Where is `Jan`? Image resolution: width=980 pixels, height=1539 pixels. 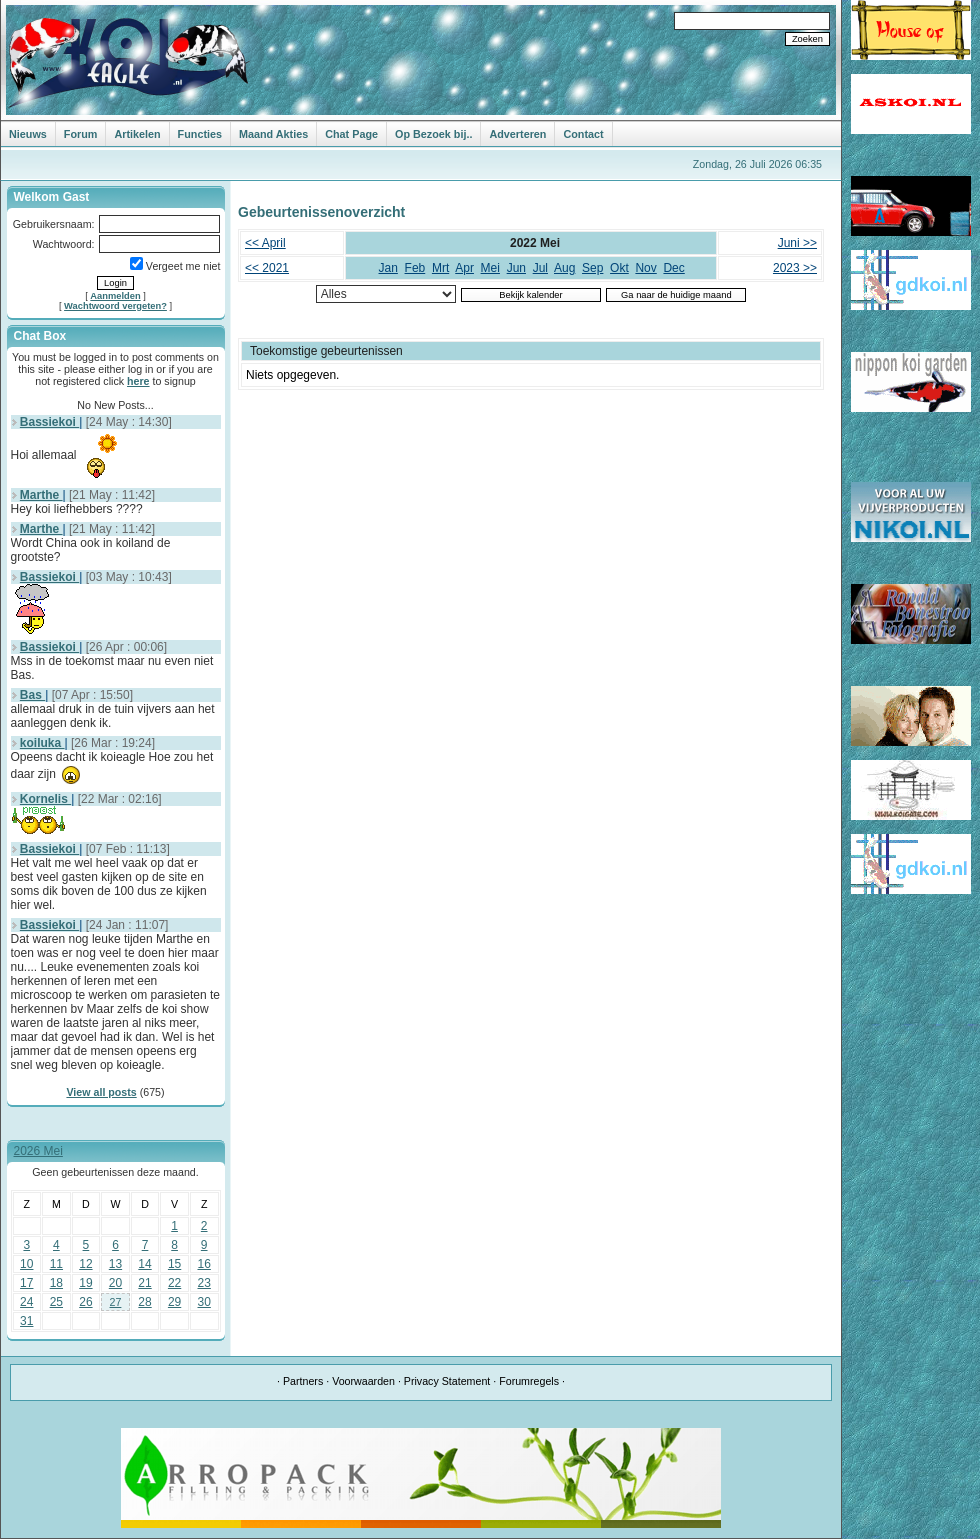
Jan is located at coordinates (388, 268).